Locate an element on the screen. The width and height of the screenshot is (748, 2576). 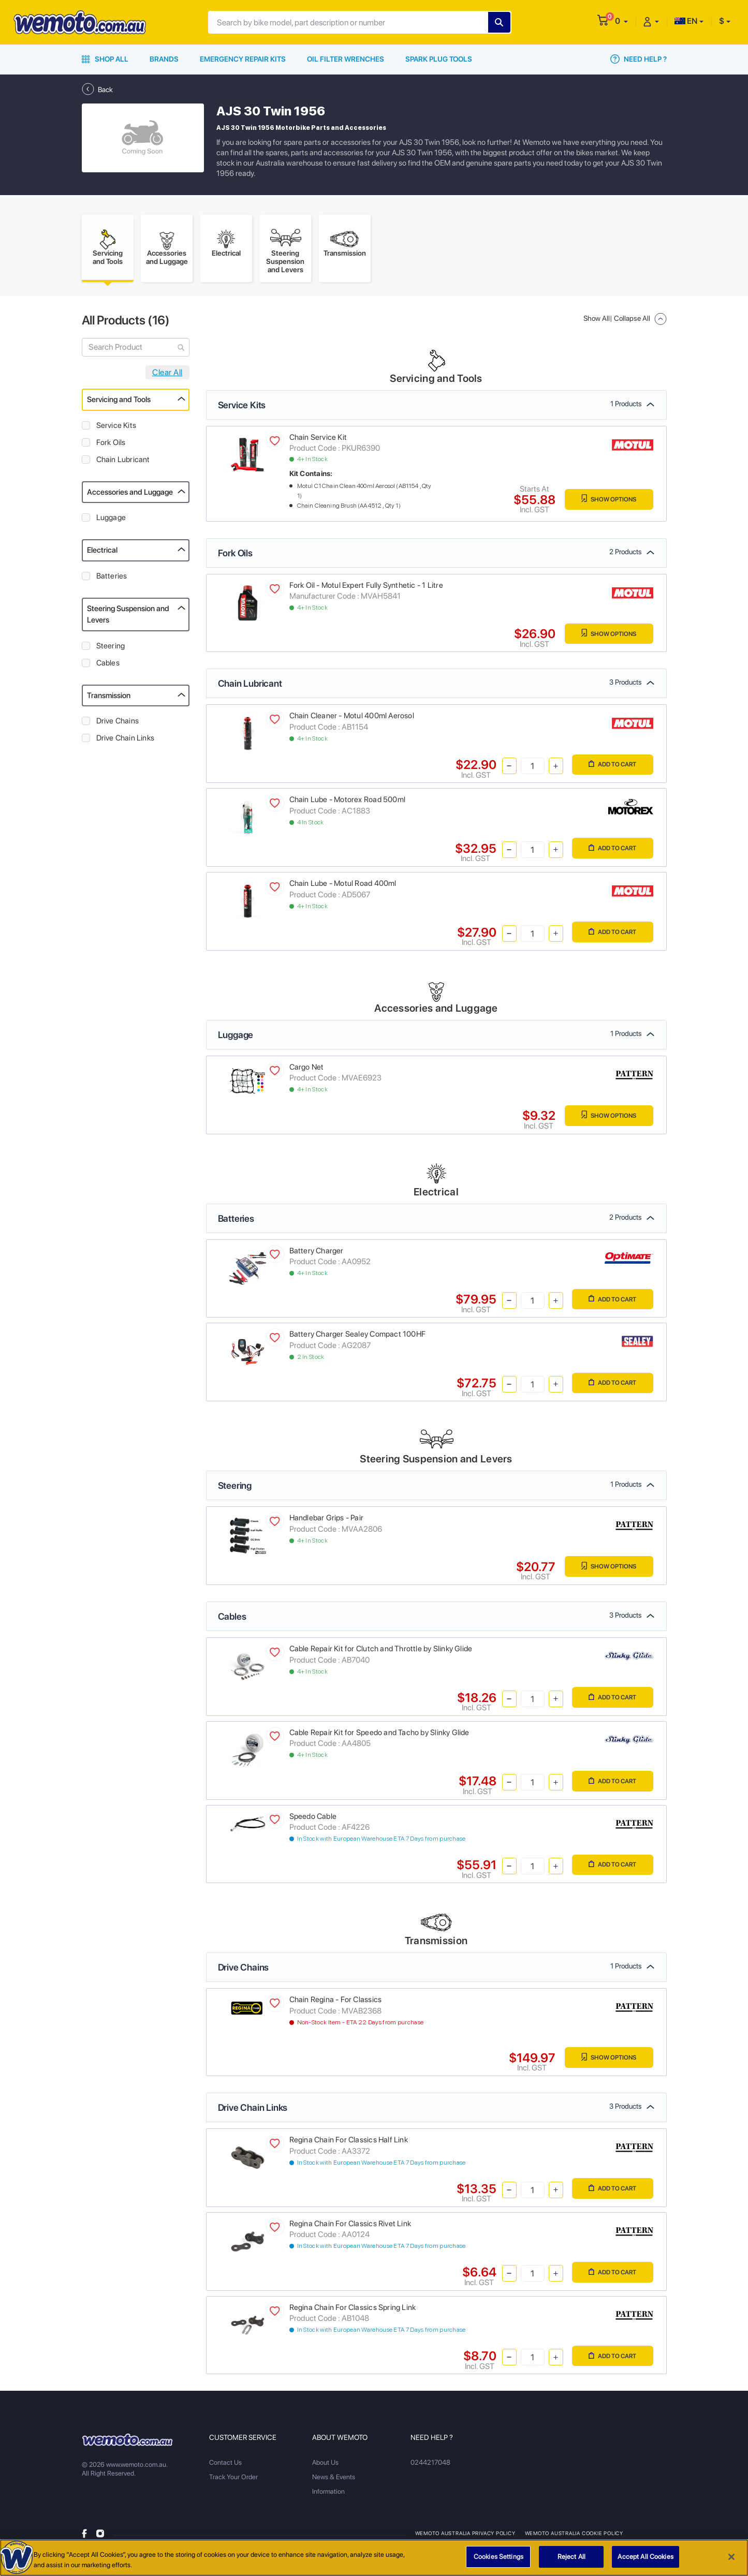
Steering Suspension and Levers is located at coordinates (128, 617).